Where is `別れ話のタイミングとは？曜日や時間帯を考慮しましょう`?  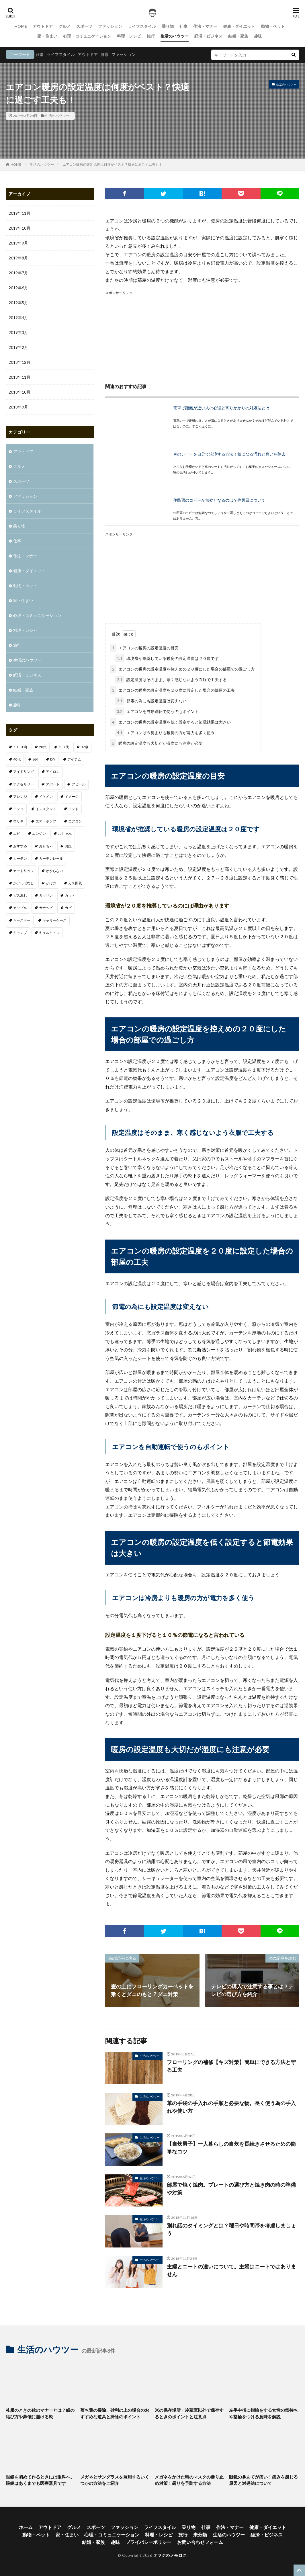 別れ話のタイミングとは？曜日や時間帯を考慮しましょう is located at coordinates (231, 2229).